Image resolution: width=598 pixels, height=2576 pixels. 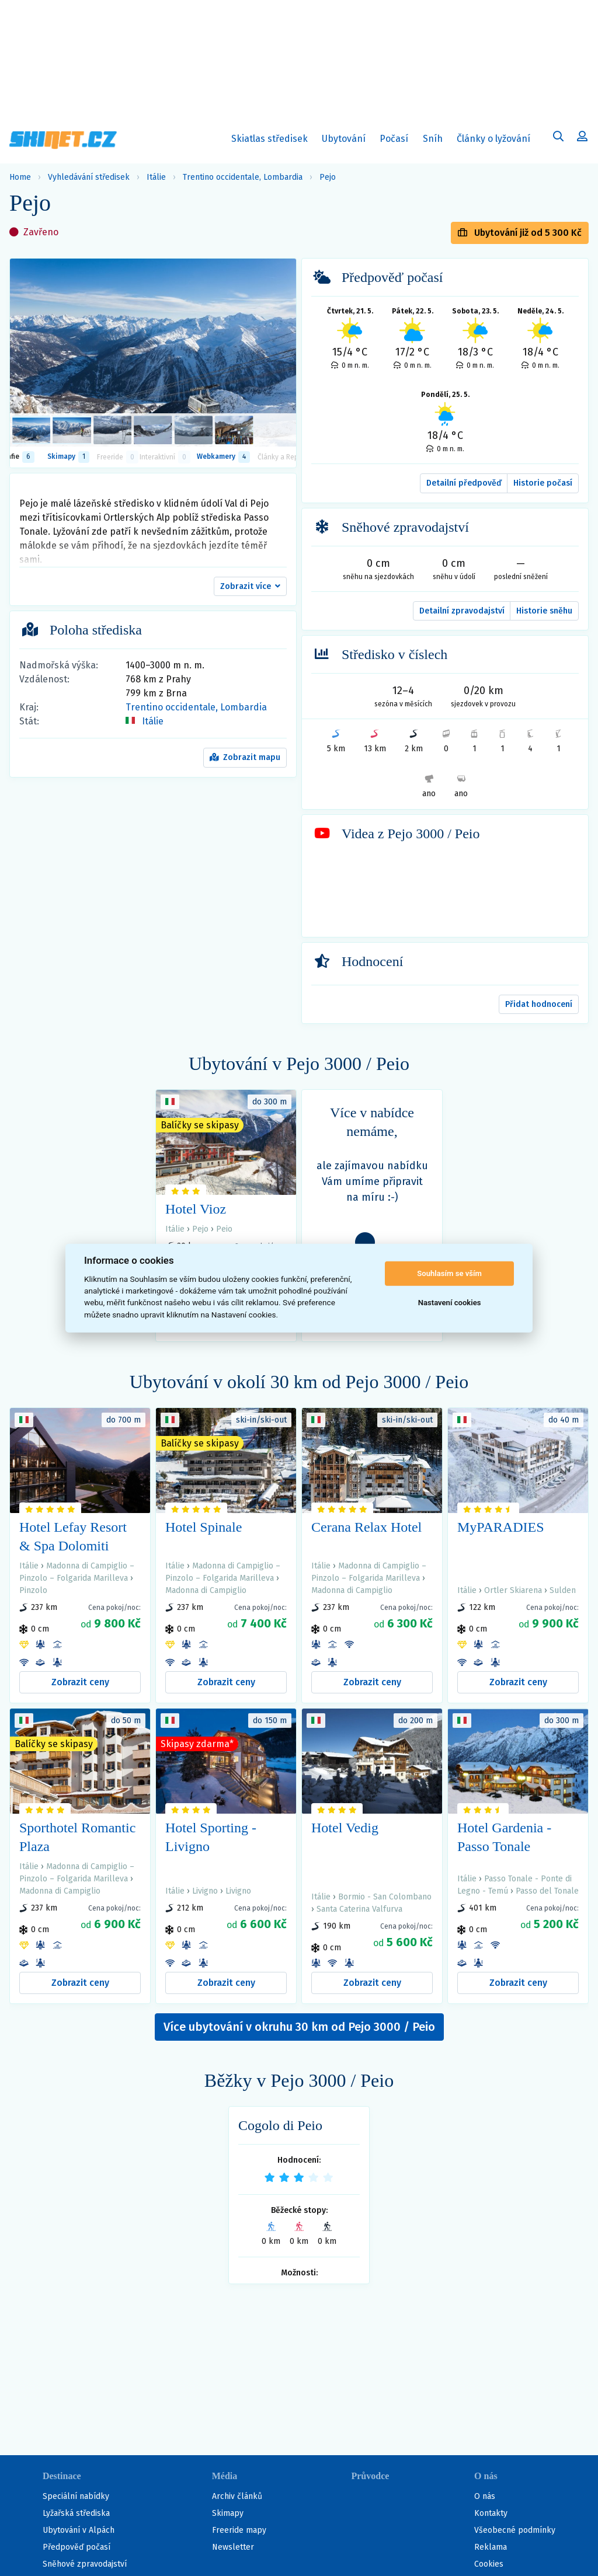 What do you see at coordinates (449, 1273) in the screenshot?
I see `Souhlasím se vším` at bounding box center [449, 1273].